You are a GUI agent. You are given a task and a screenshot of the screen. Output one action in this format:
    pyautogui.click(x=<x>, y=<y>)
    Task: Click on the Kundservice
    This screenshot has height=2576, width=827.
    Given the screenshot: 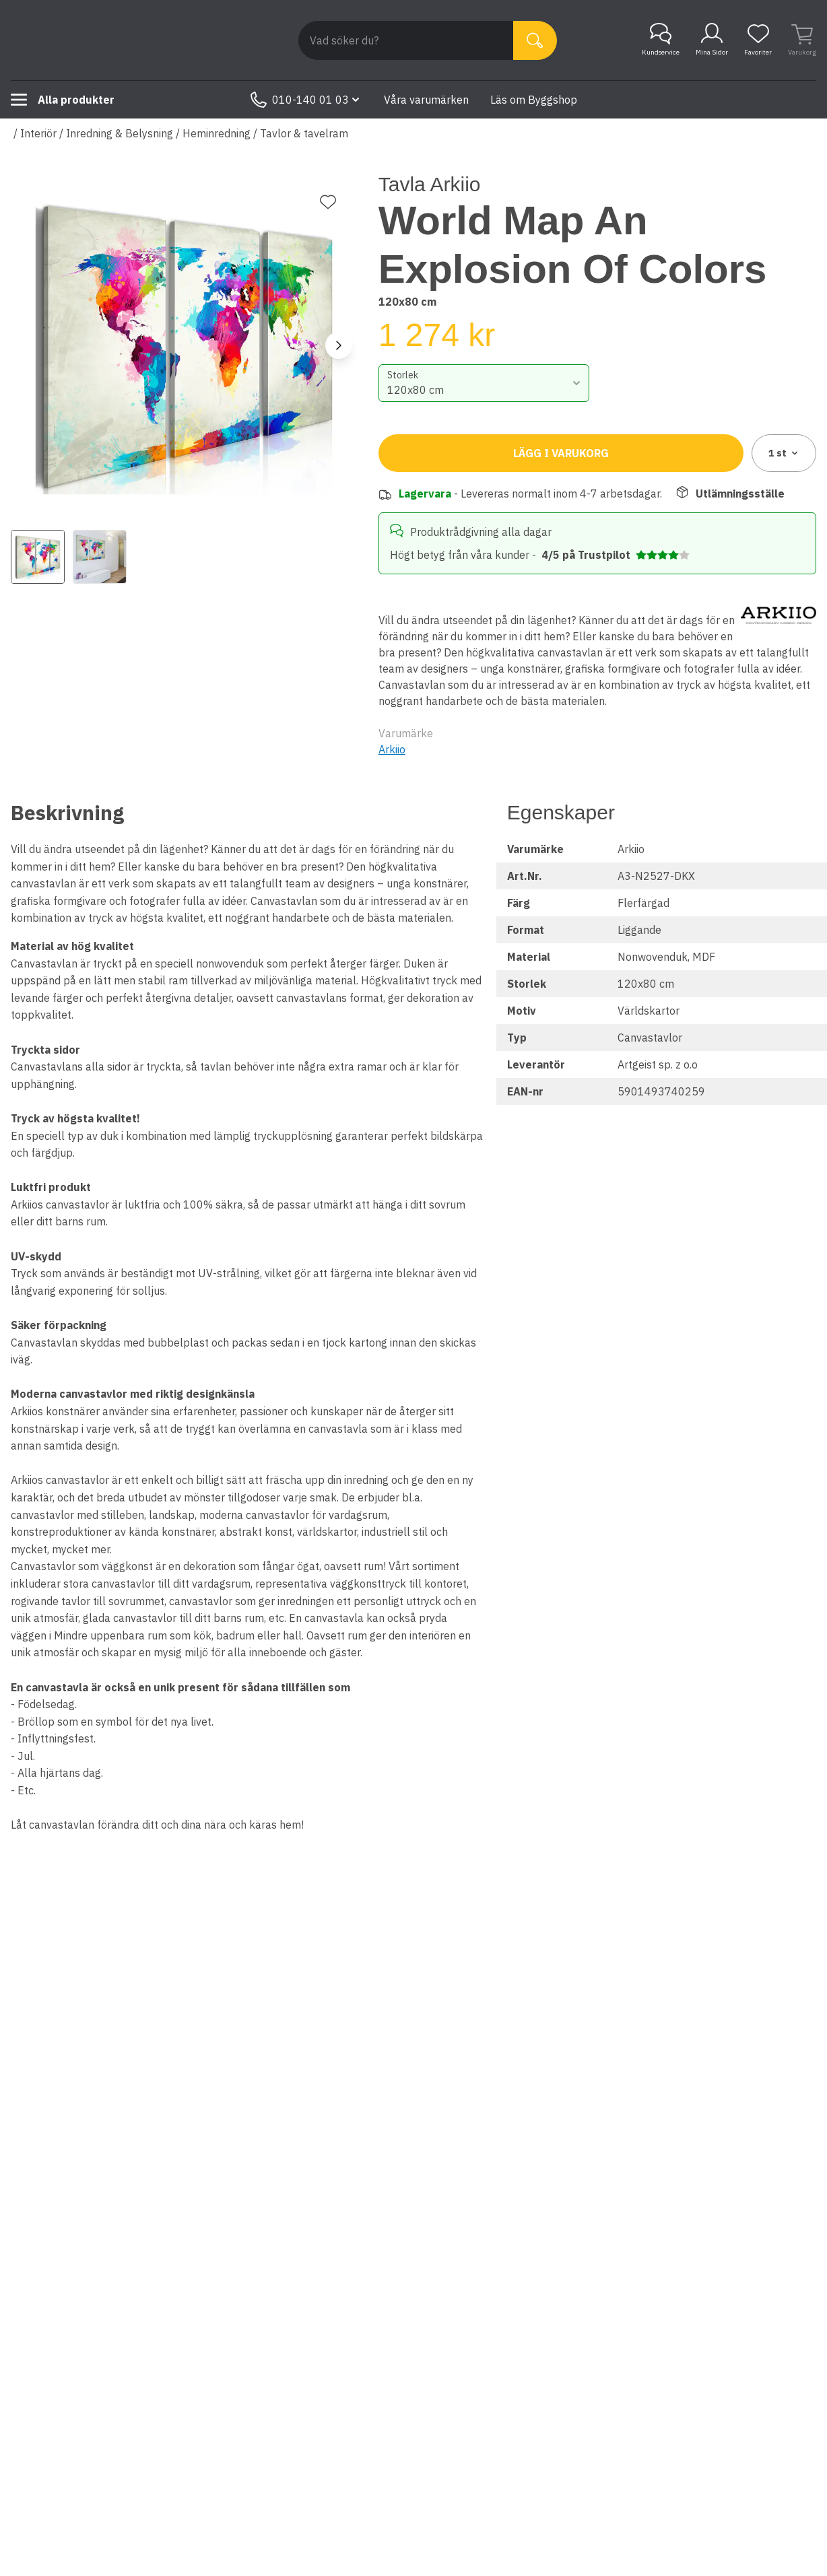 What is the action you would take?
    pyautogui.click(x=661, y=40)
    